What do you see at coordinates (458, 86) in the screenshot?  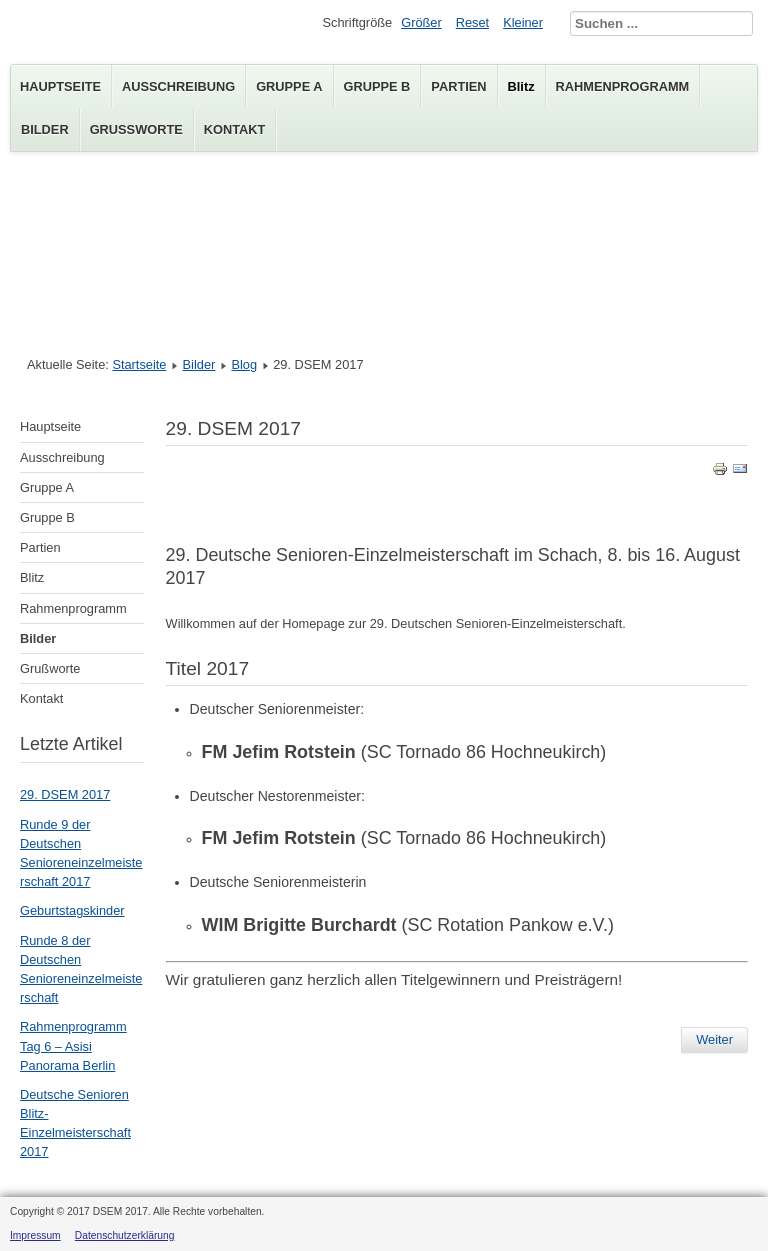 I see `Partien` at bounding box center [458, 86].